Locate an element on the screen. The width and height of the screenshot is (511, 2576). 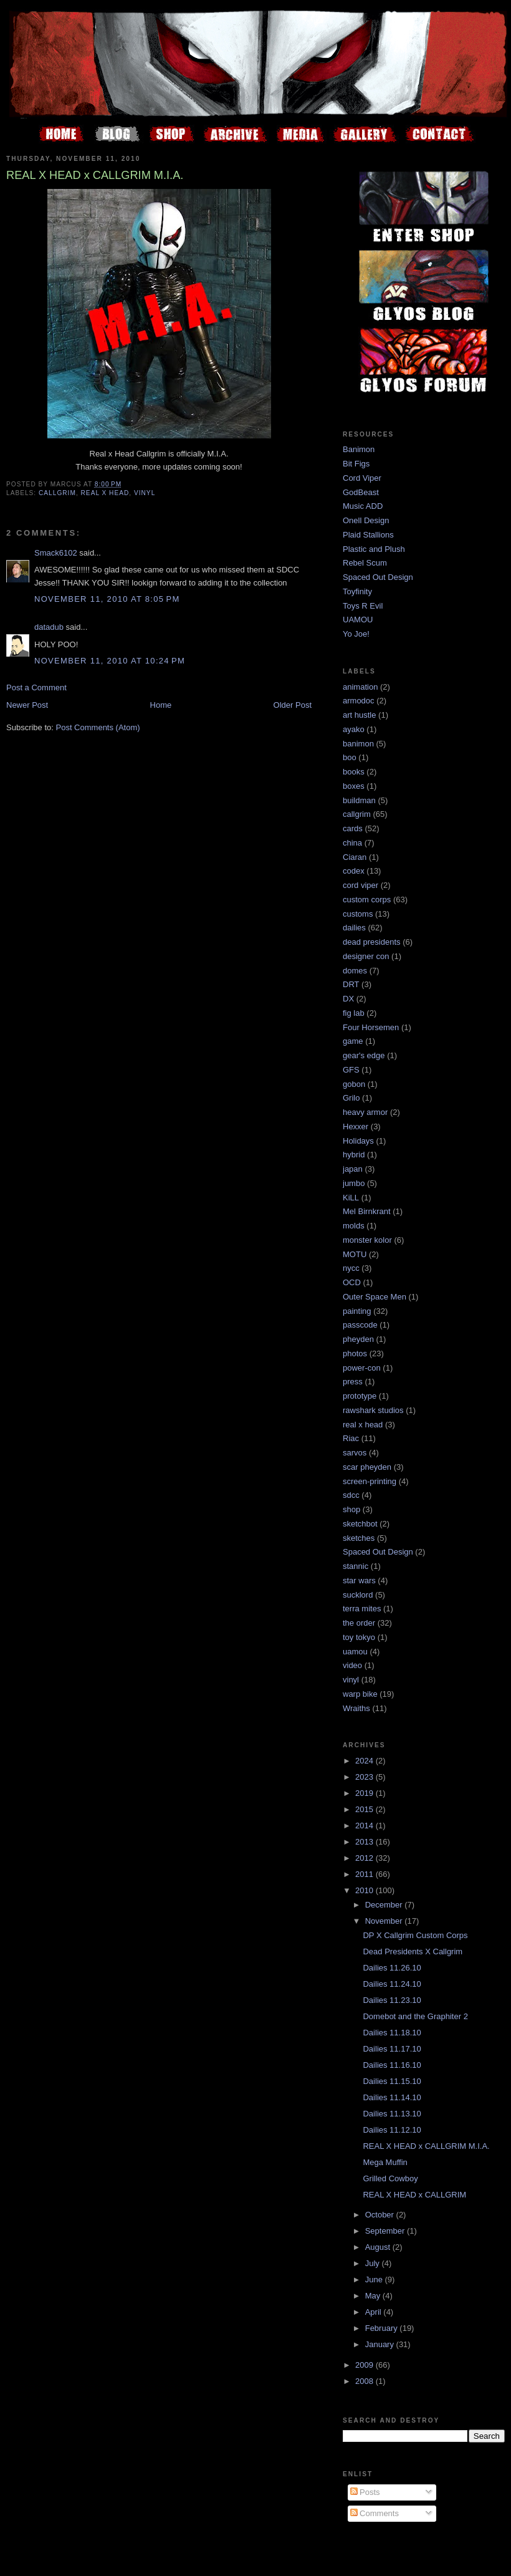
REAL X HEAD x CALLGRIM is located at coordinates (414, 2194).